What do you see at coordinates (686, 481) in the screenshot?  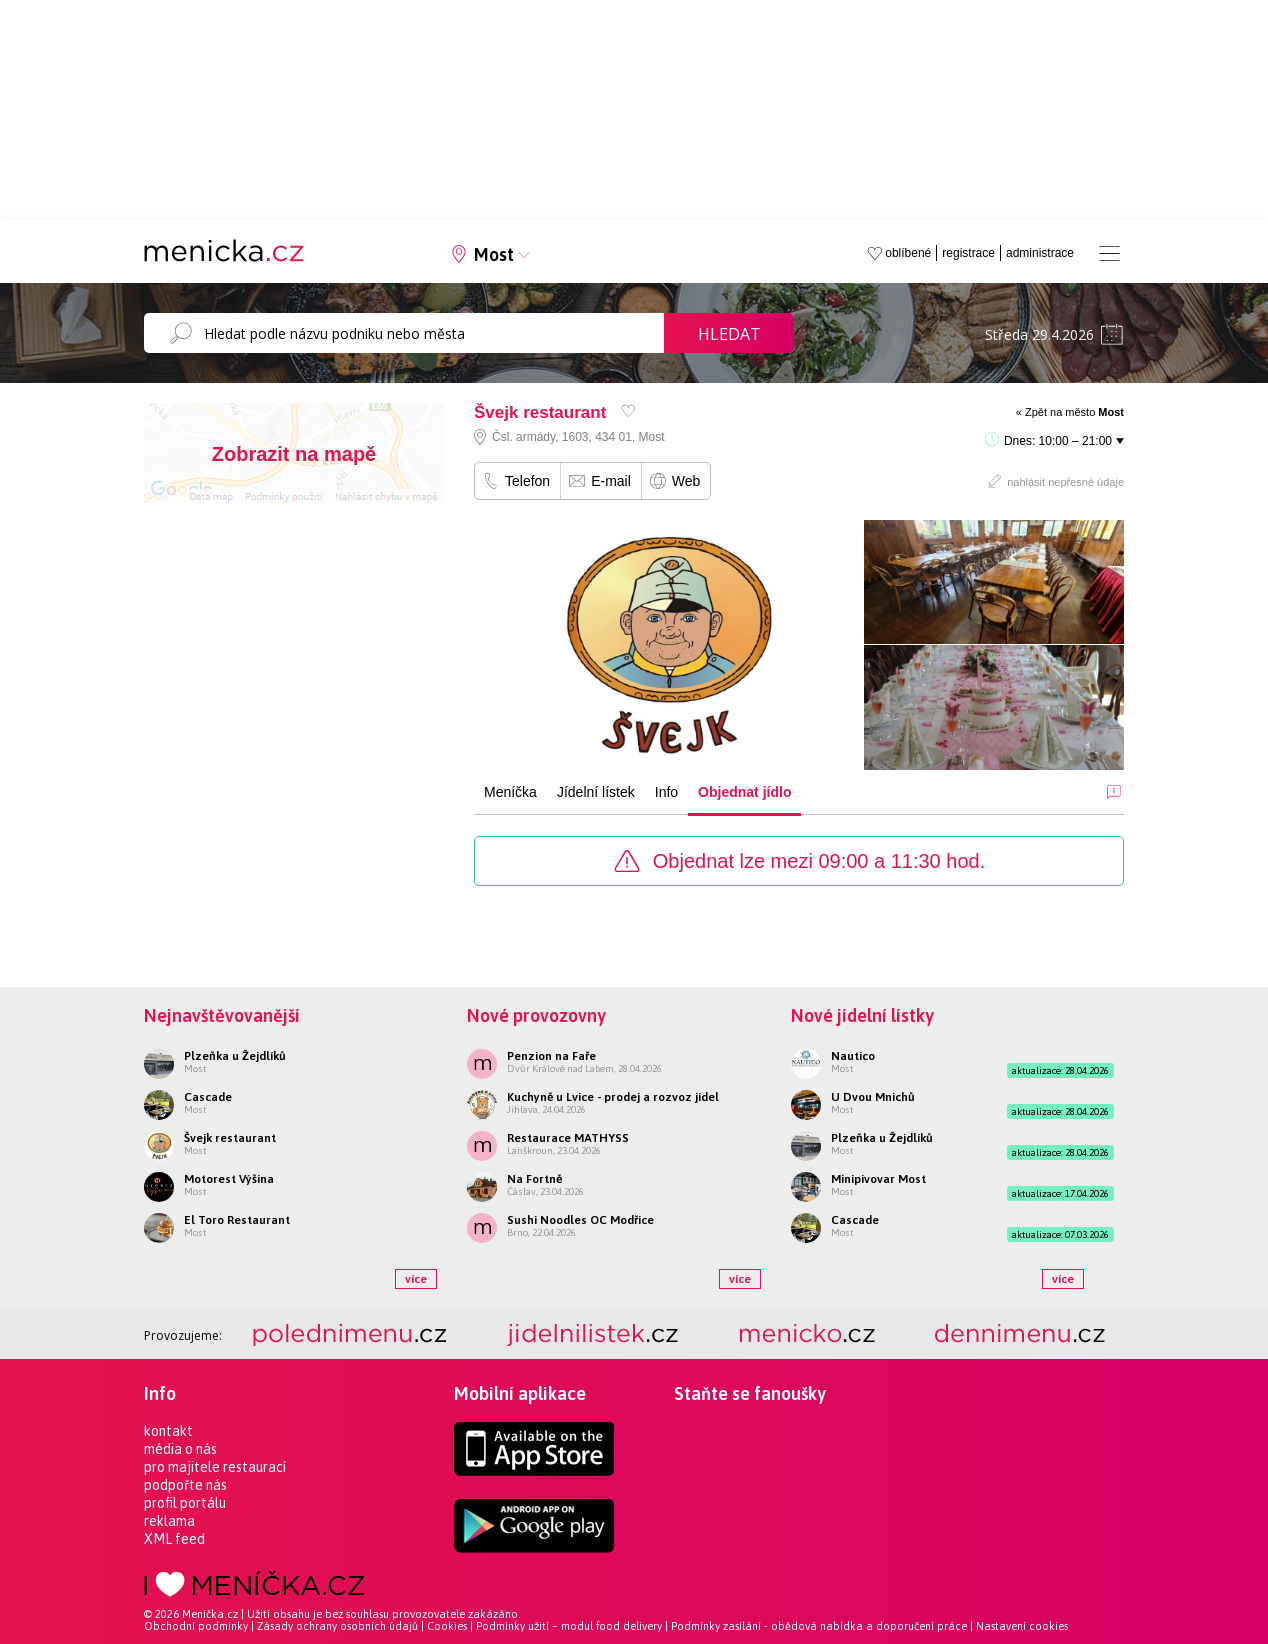 I see `Web` at bounding box center [686, 481].